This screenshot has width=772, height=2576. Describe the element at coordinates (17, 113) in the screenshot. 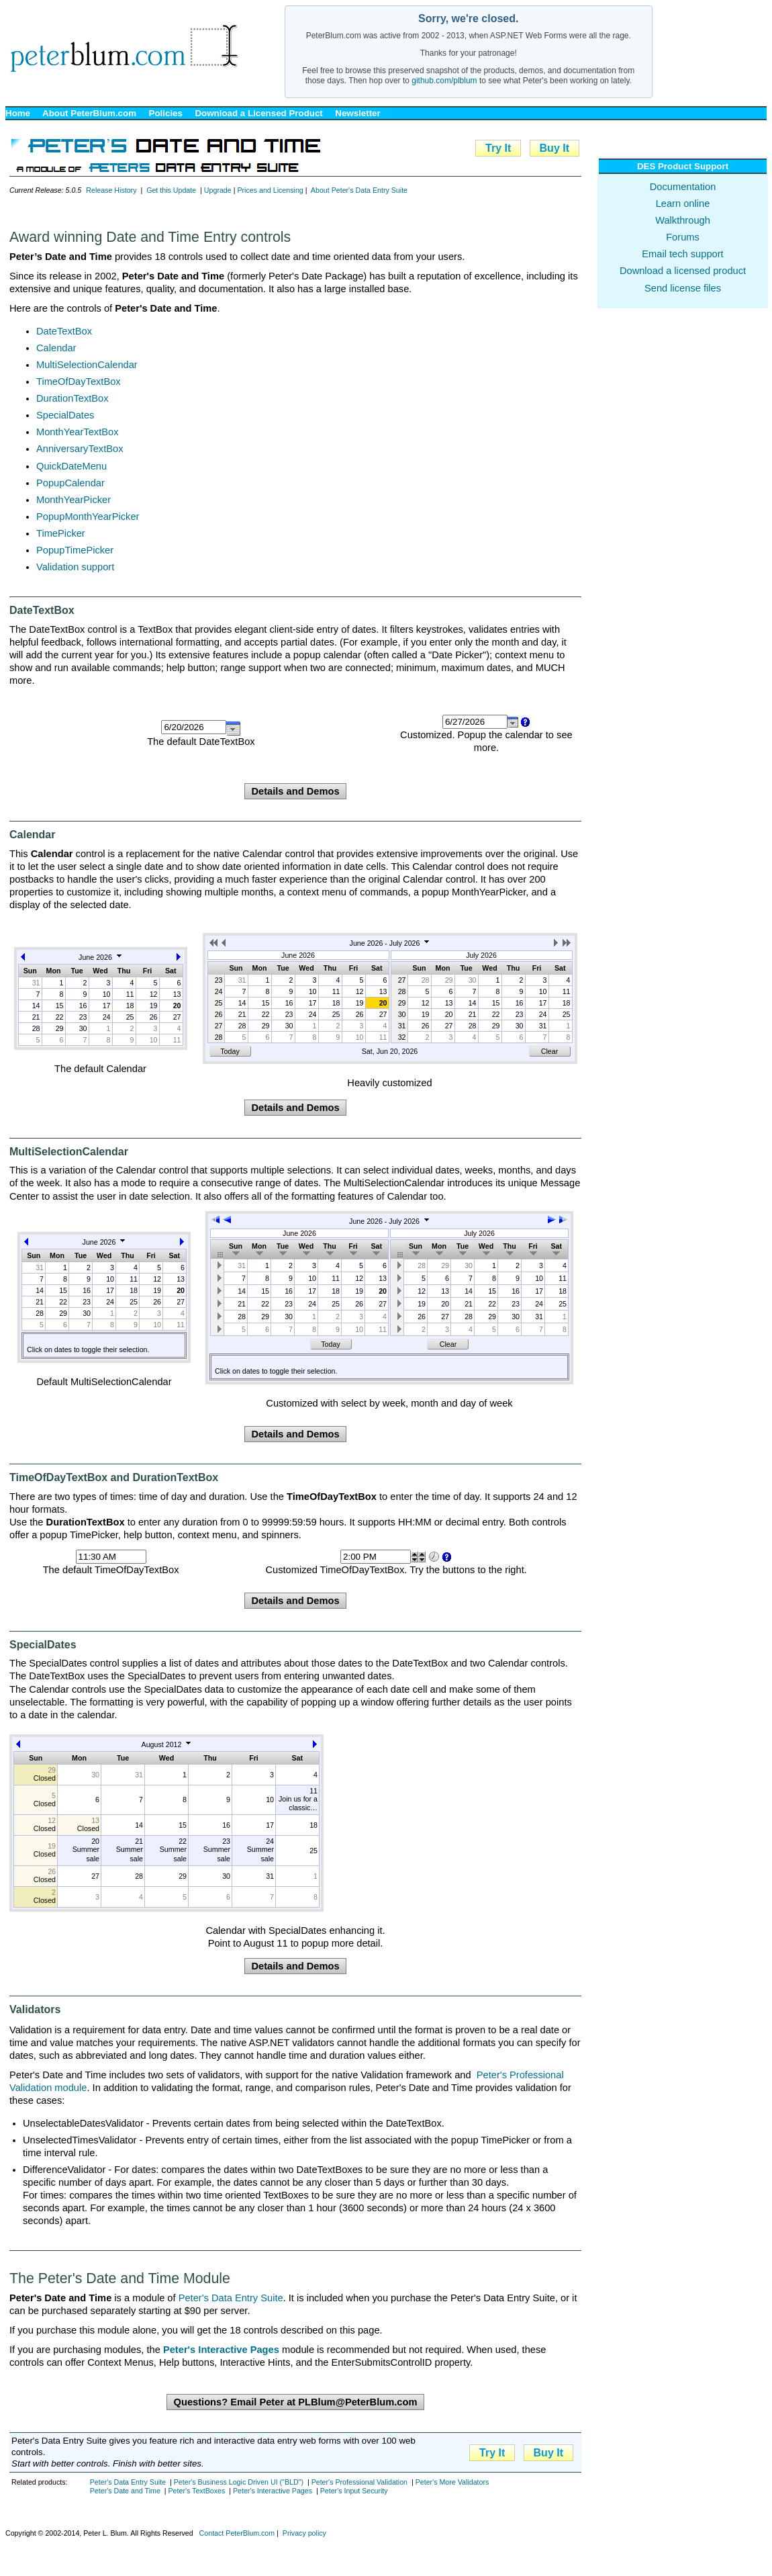

I see `Home` at that location.